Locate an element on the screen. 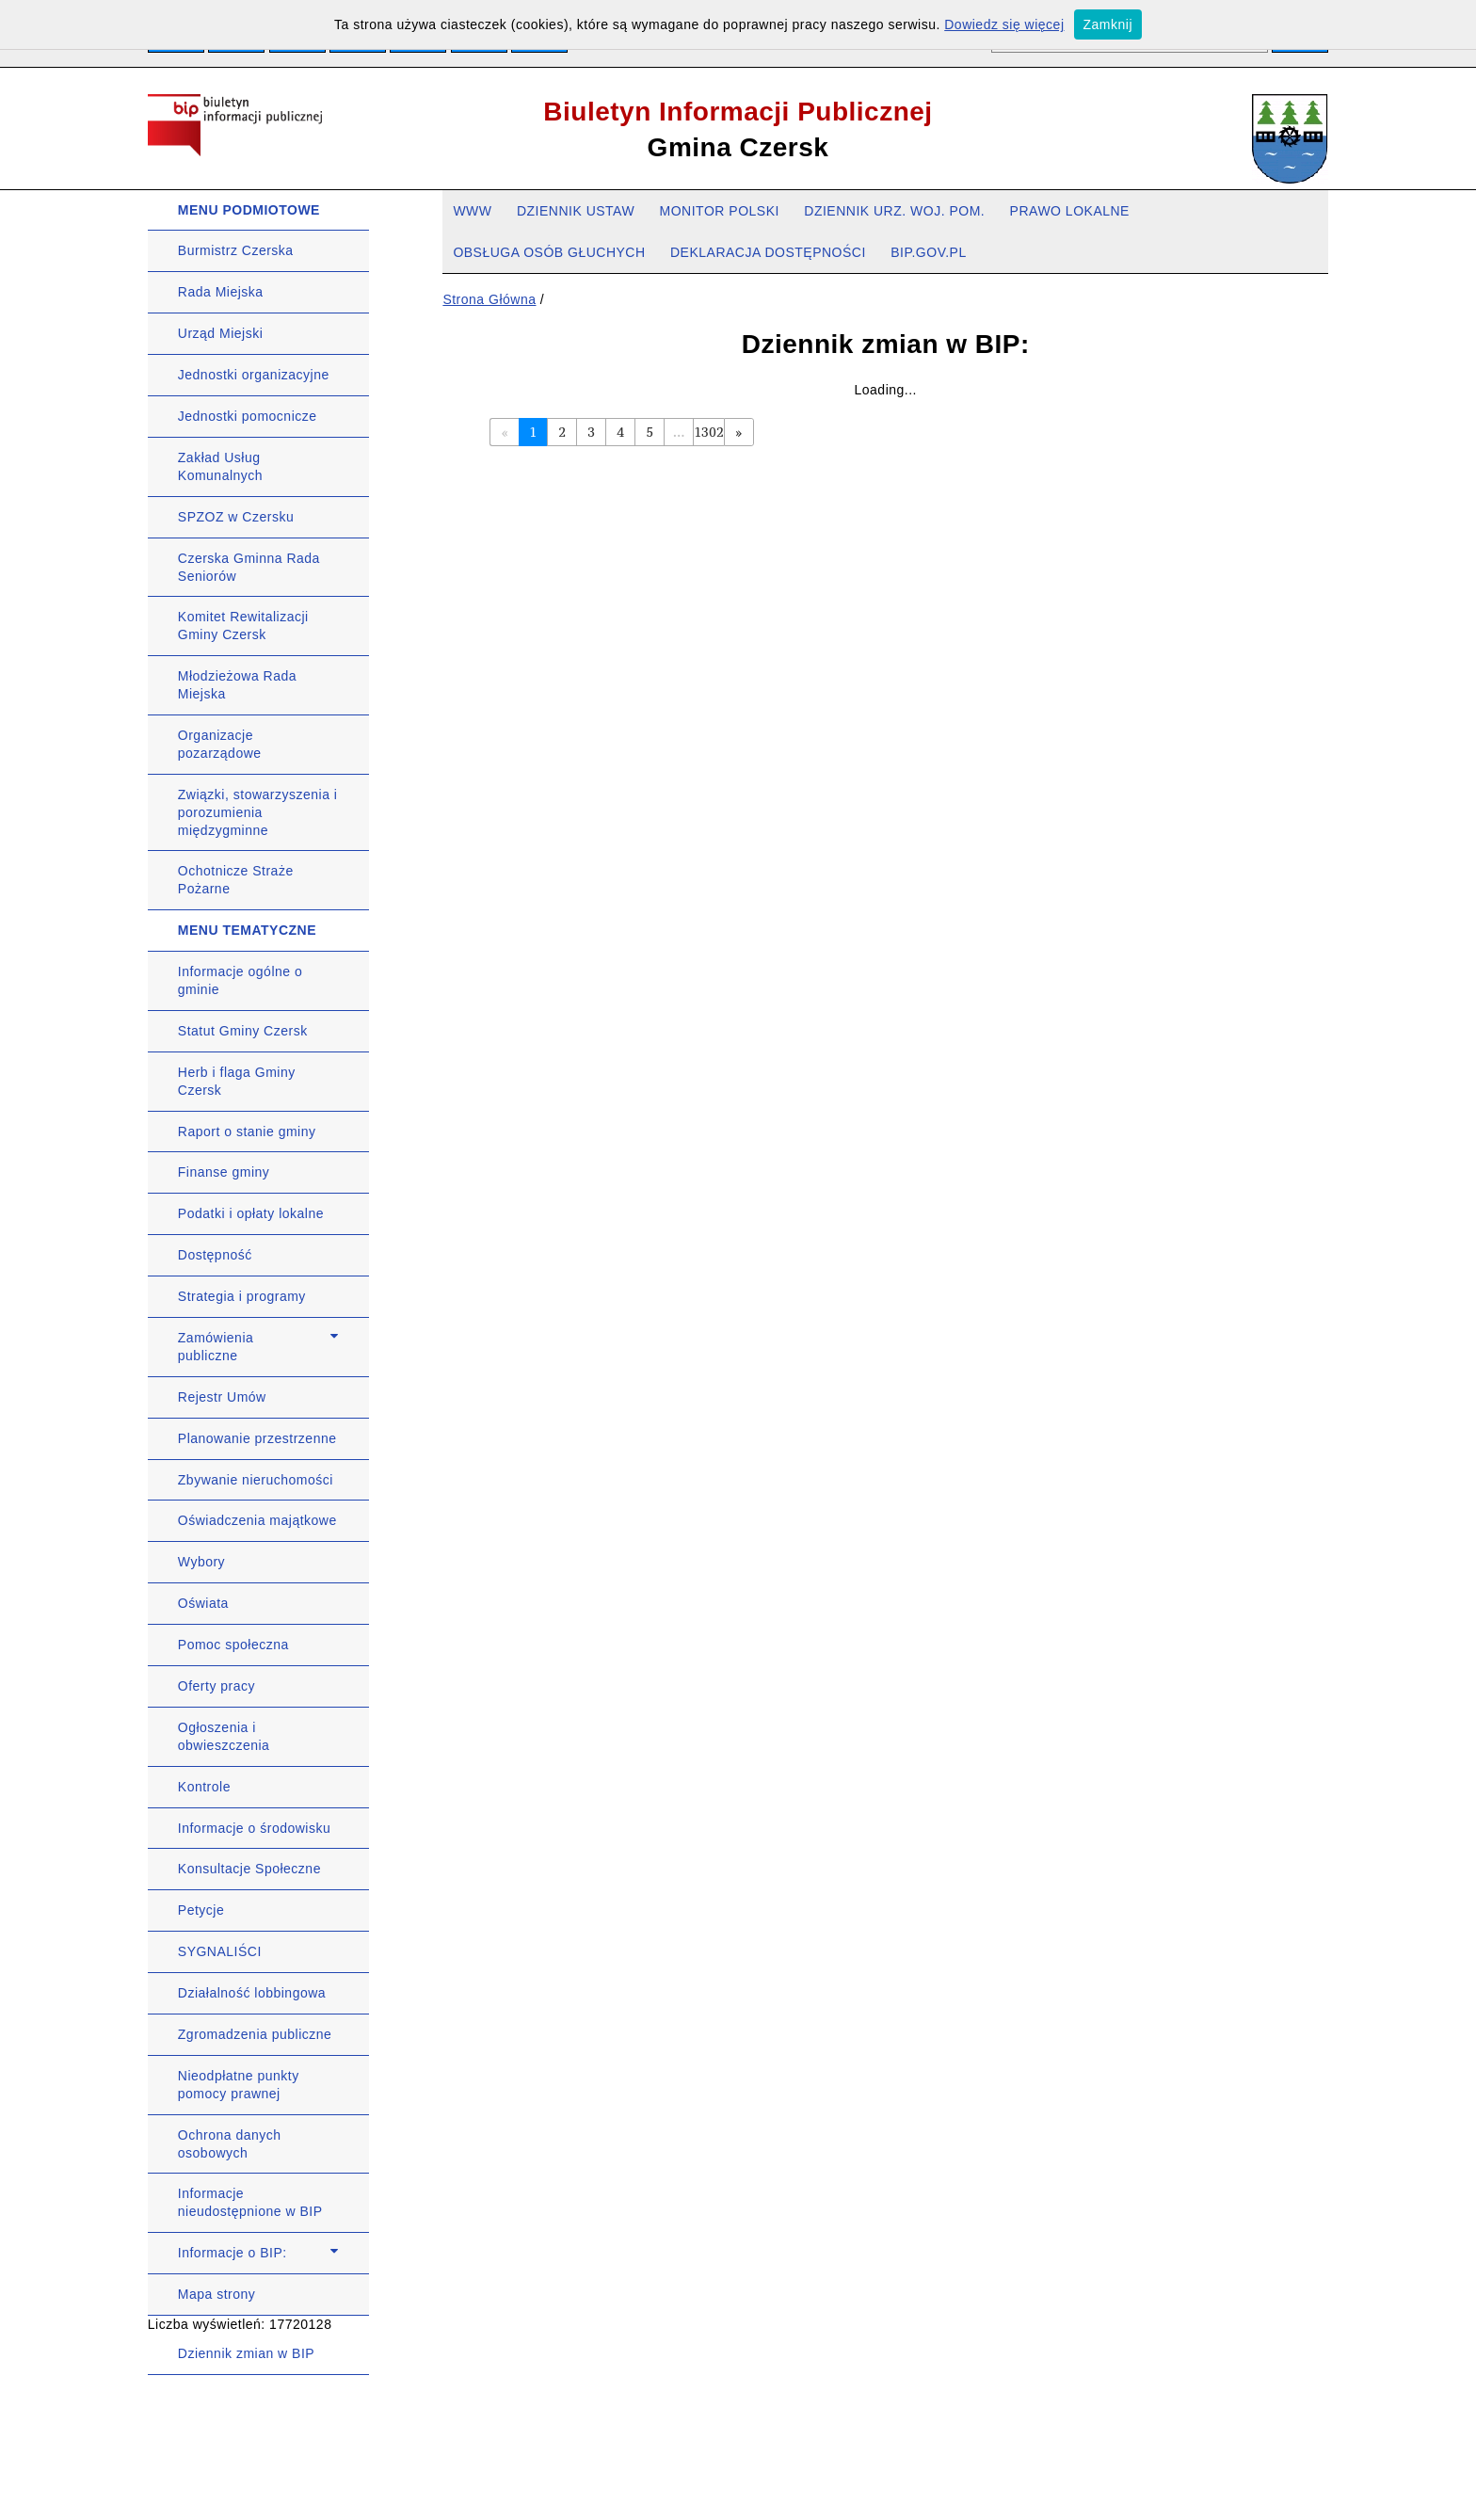 The image size is (1476, 2520). Rejestr Umów is located at coordinates (222, 1396).